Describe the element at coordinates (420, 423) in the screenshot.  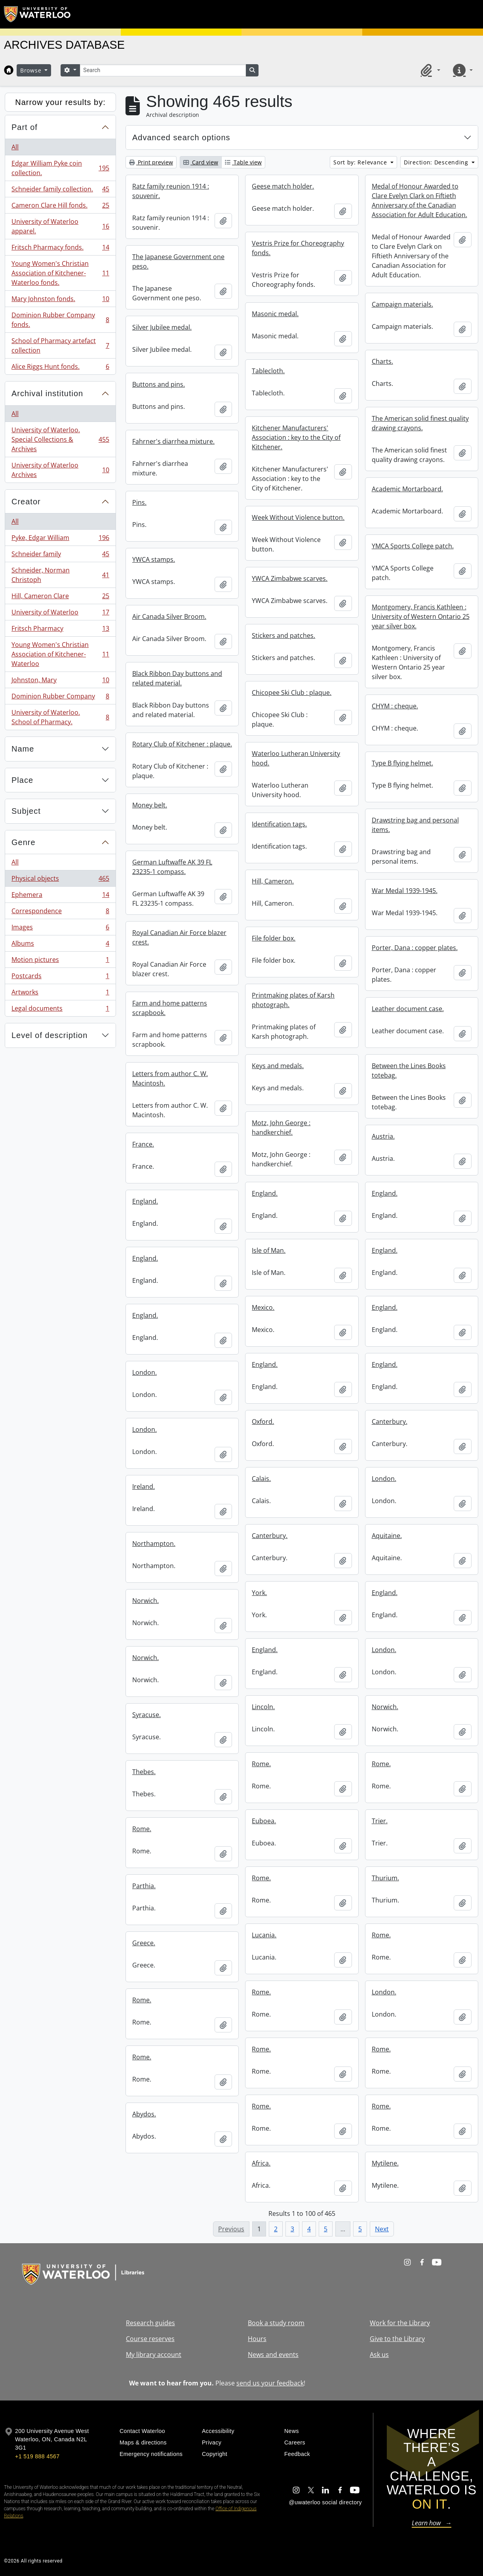
I see `The American solid finest quality drawing crayons.` at that location.